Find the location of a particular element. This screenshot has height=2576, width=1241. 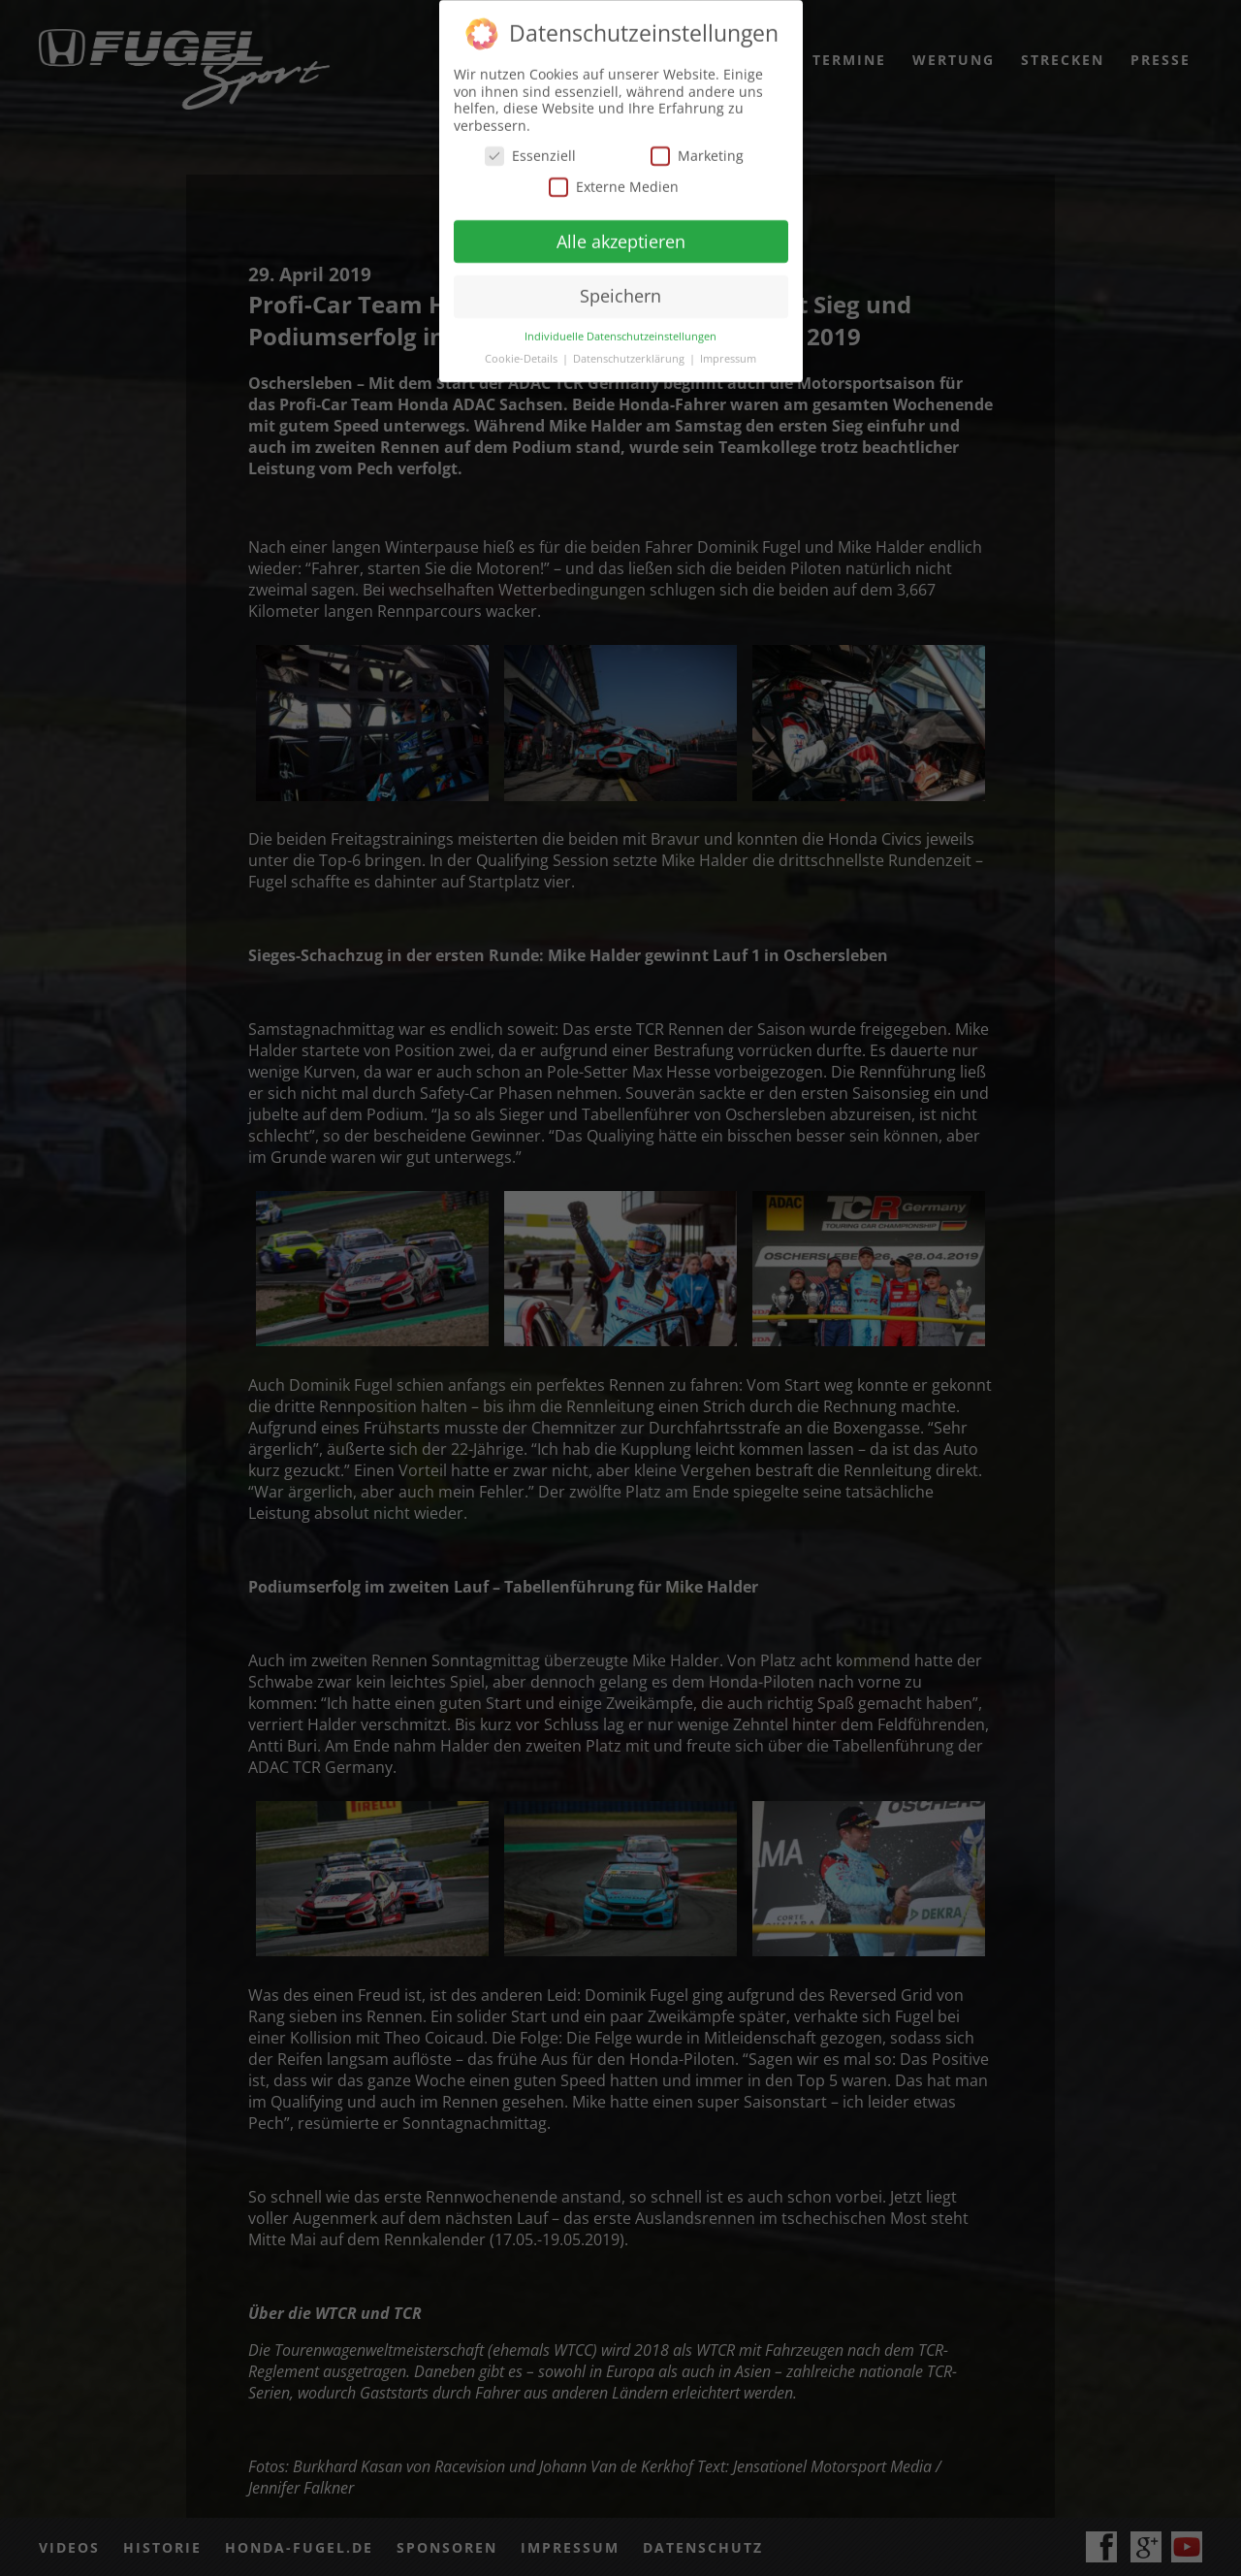

Datenschutzerklärung [button] is located at coordinates (630, 356).